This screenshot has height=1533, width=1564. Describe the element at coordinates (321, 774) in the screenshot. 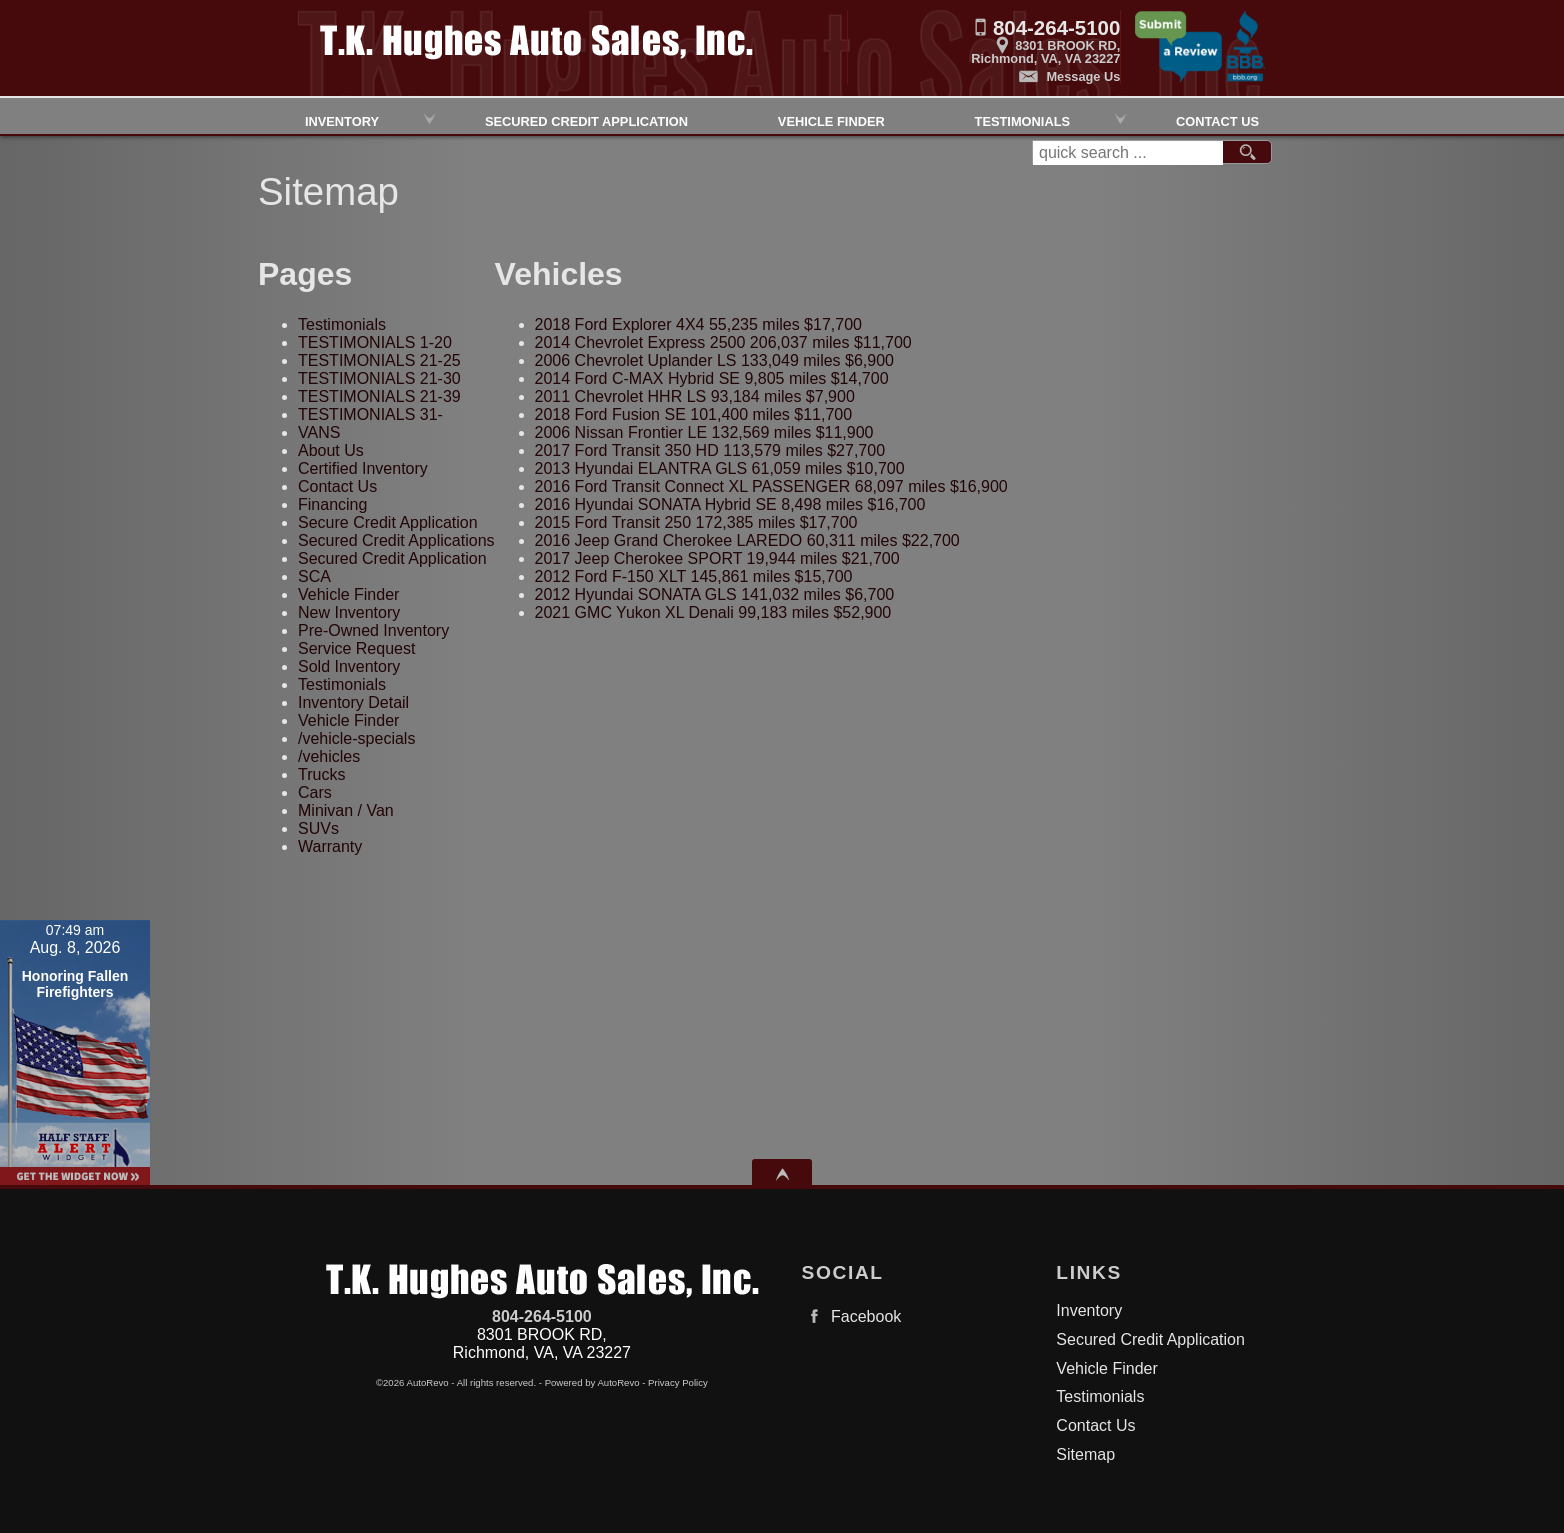

I see `Trucks` at that location.